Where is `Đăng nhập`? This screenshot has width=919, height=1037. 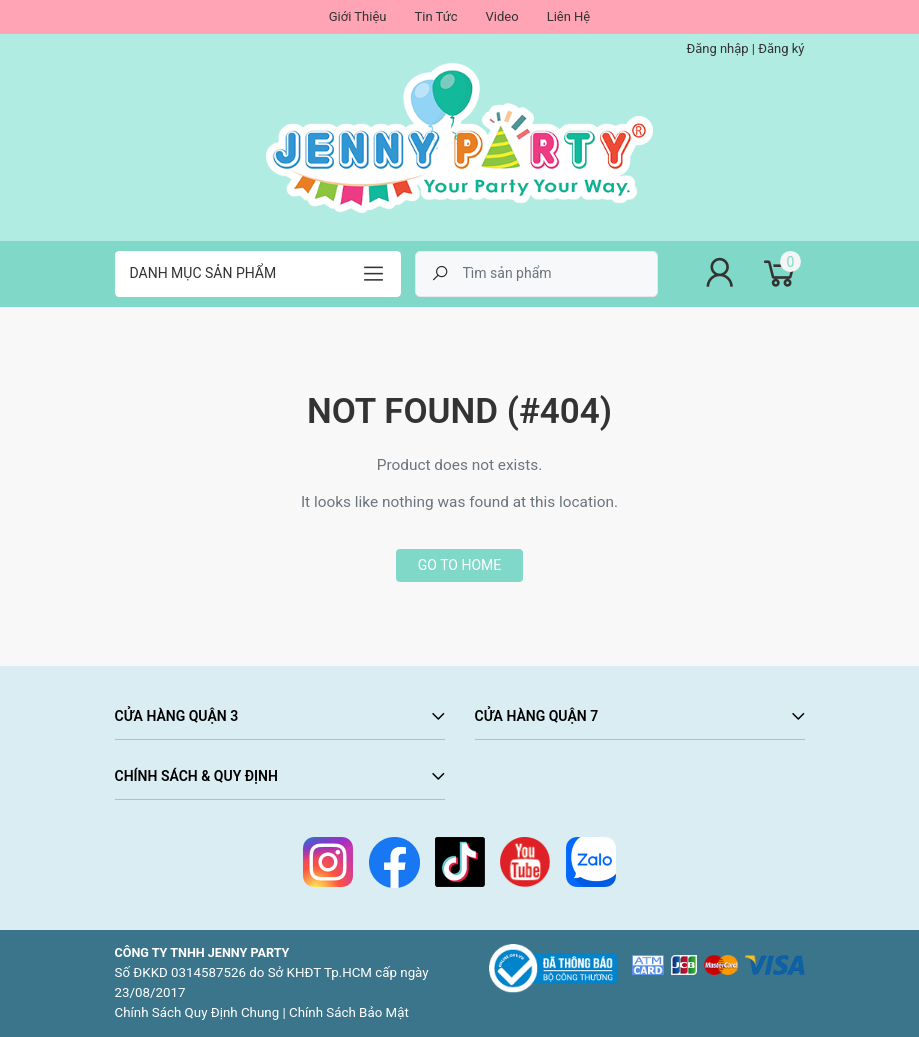
Đăng nhập is located at coordinates (717, 48).